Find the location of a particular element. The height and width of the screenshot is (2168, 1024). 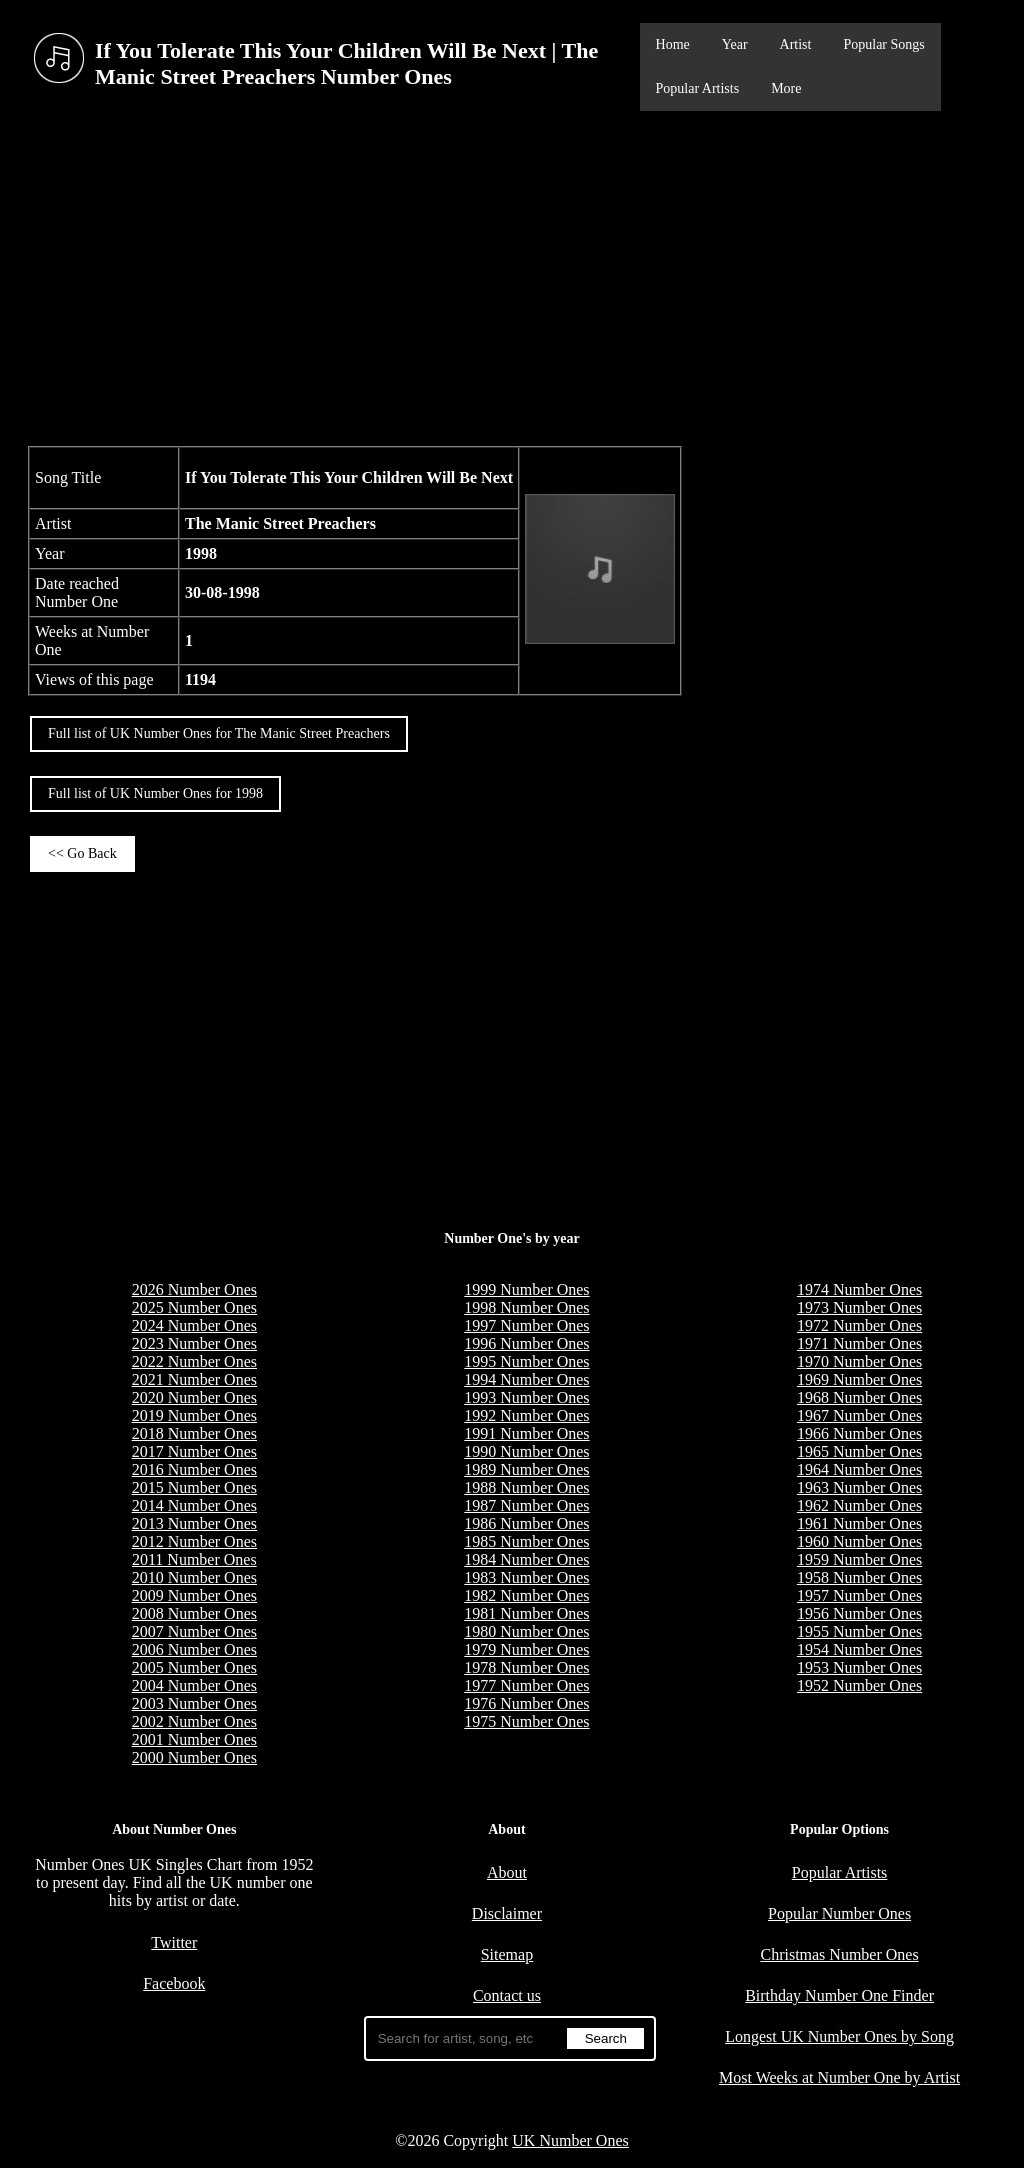

1967 Number Ones is located at coordinates (859, 1415).